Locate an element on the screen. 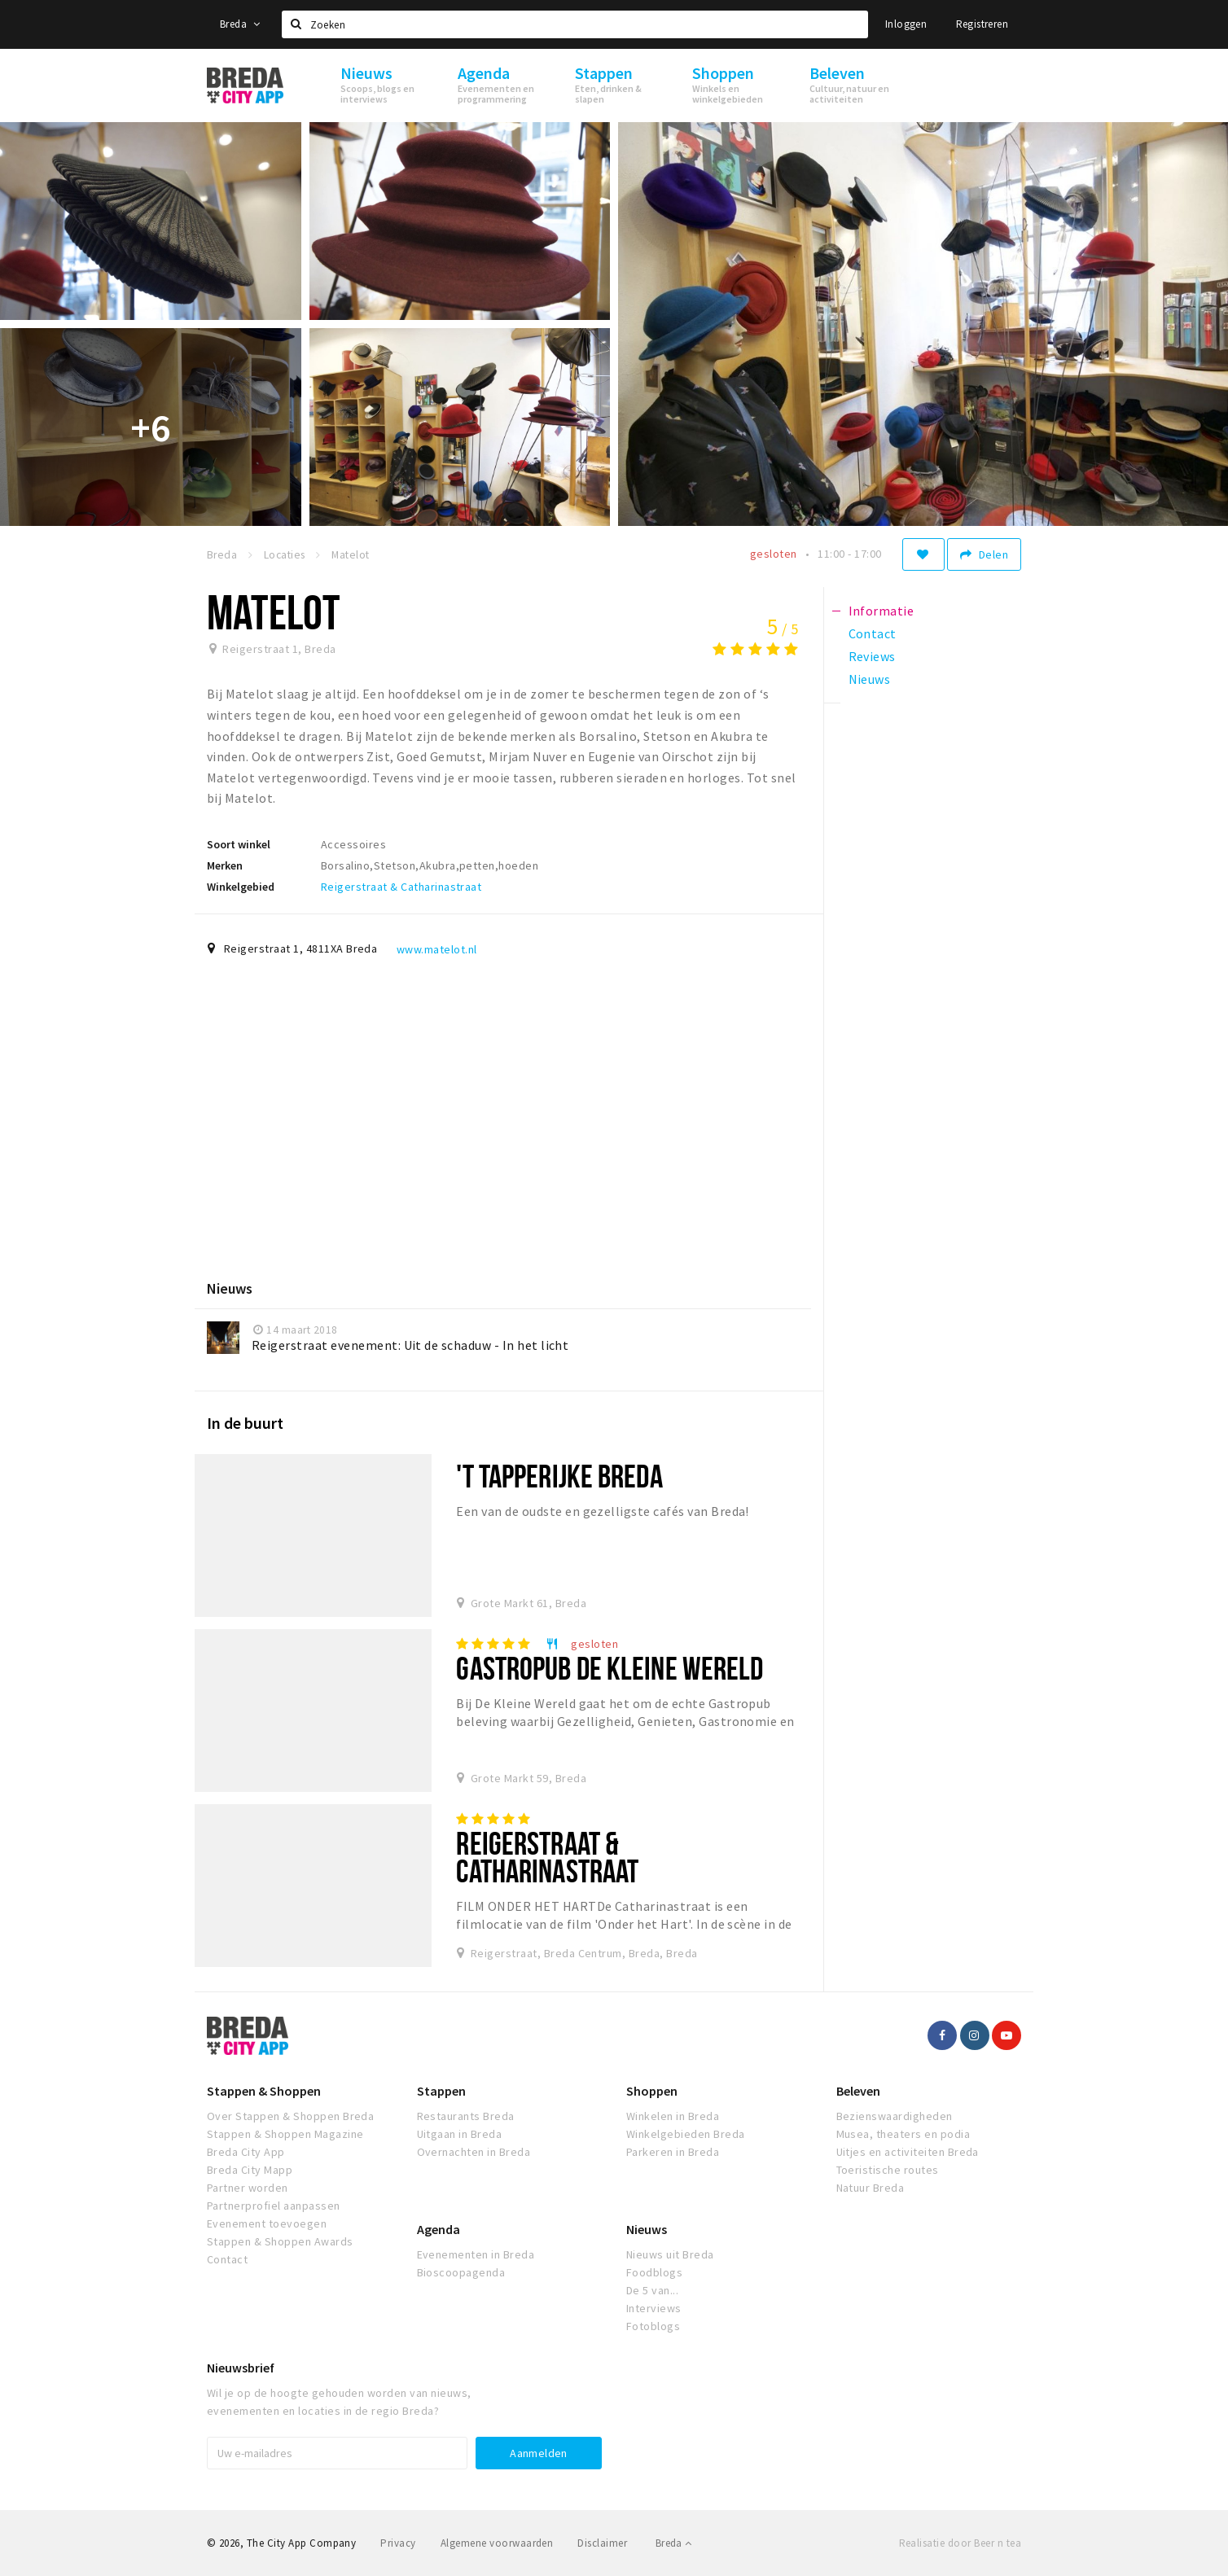  Musea, theaters en podia is located at coordinates (903, 2134).